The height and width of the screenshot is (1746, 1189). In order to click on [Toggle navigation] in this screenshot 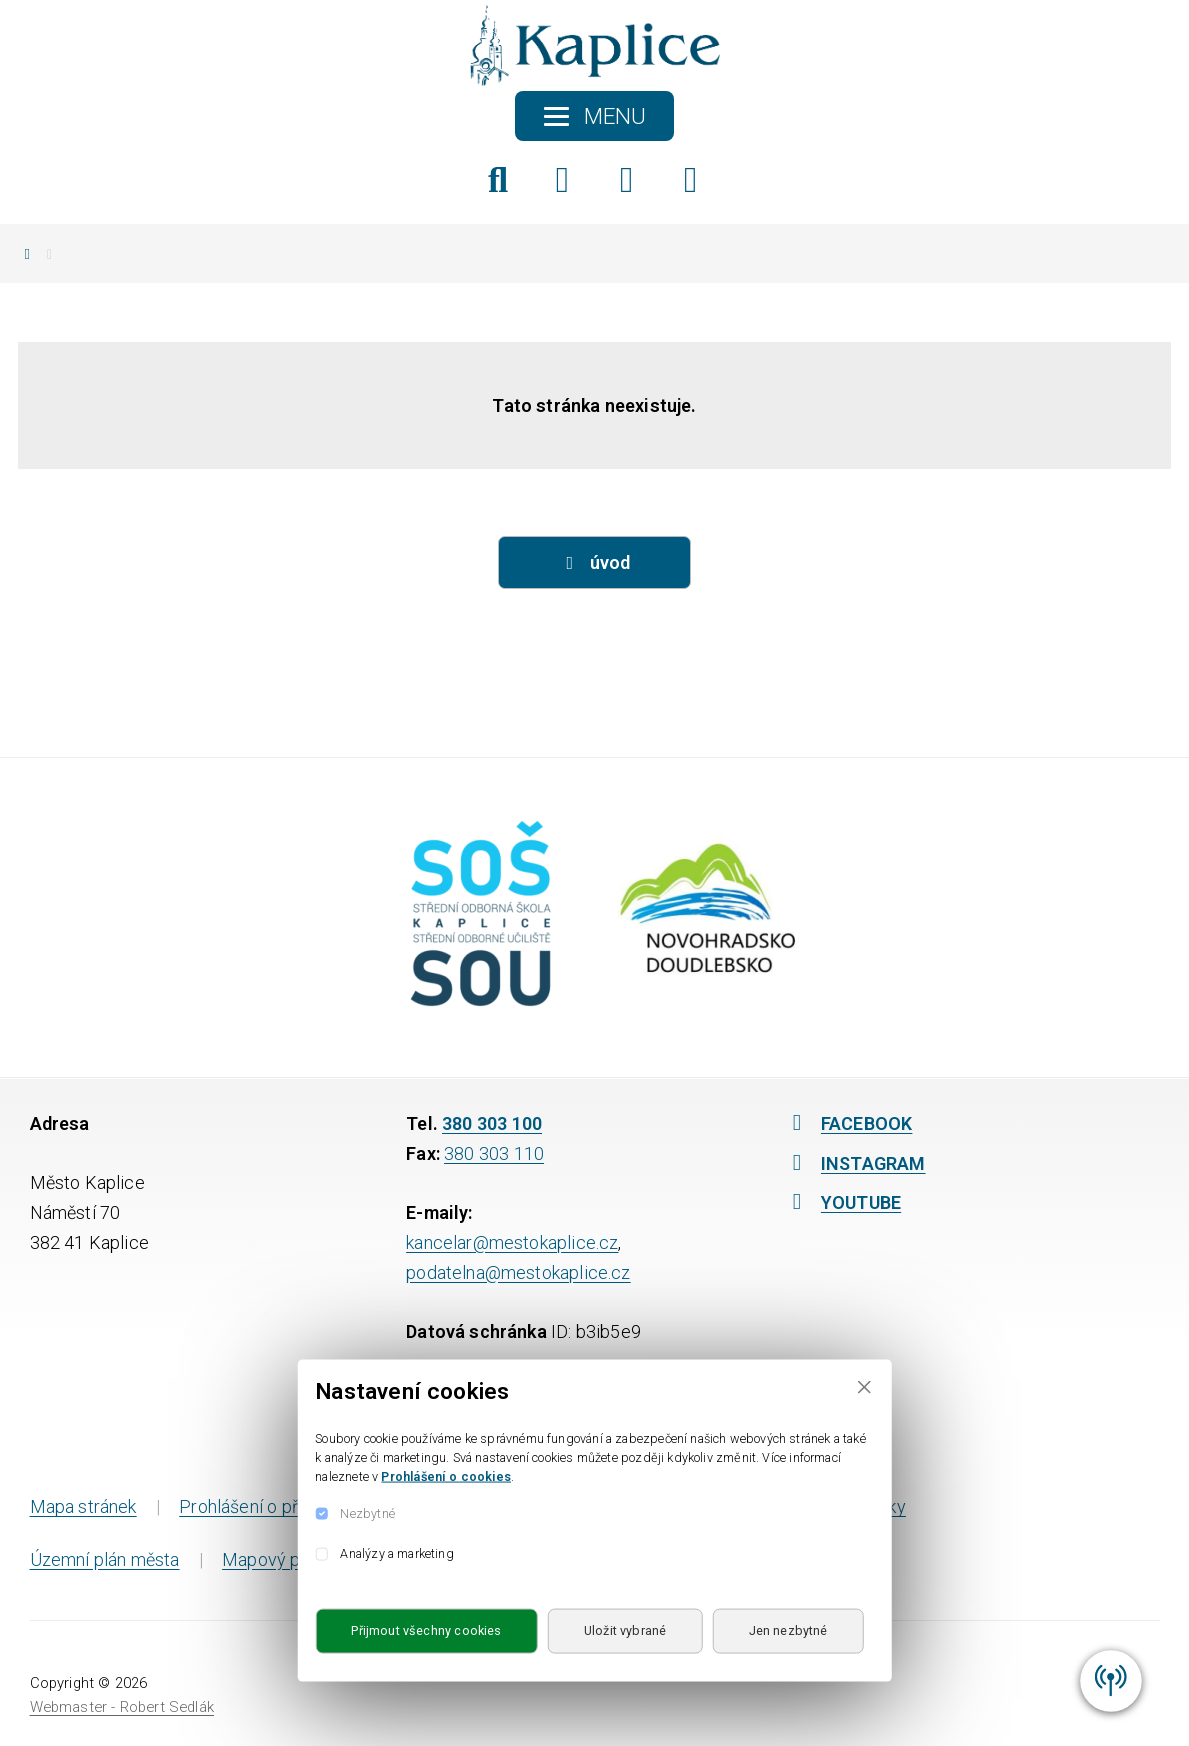, I will do `click(594, 116)`.